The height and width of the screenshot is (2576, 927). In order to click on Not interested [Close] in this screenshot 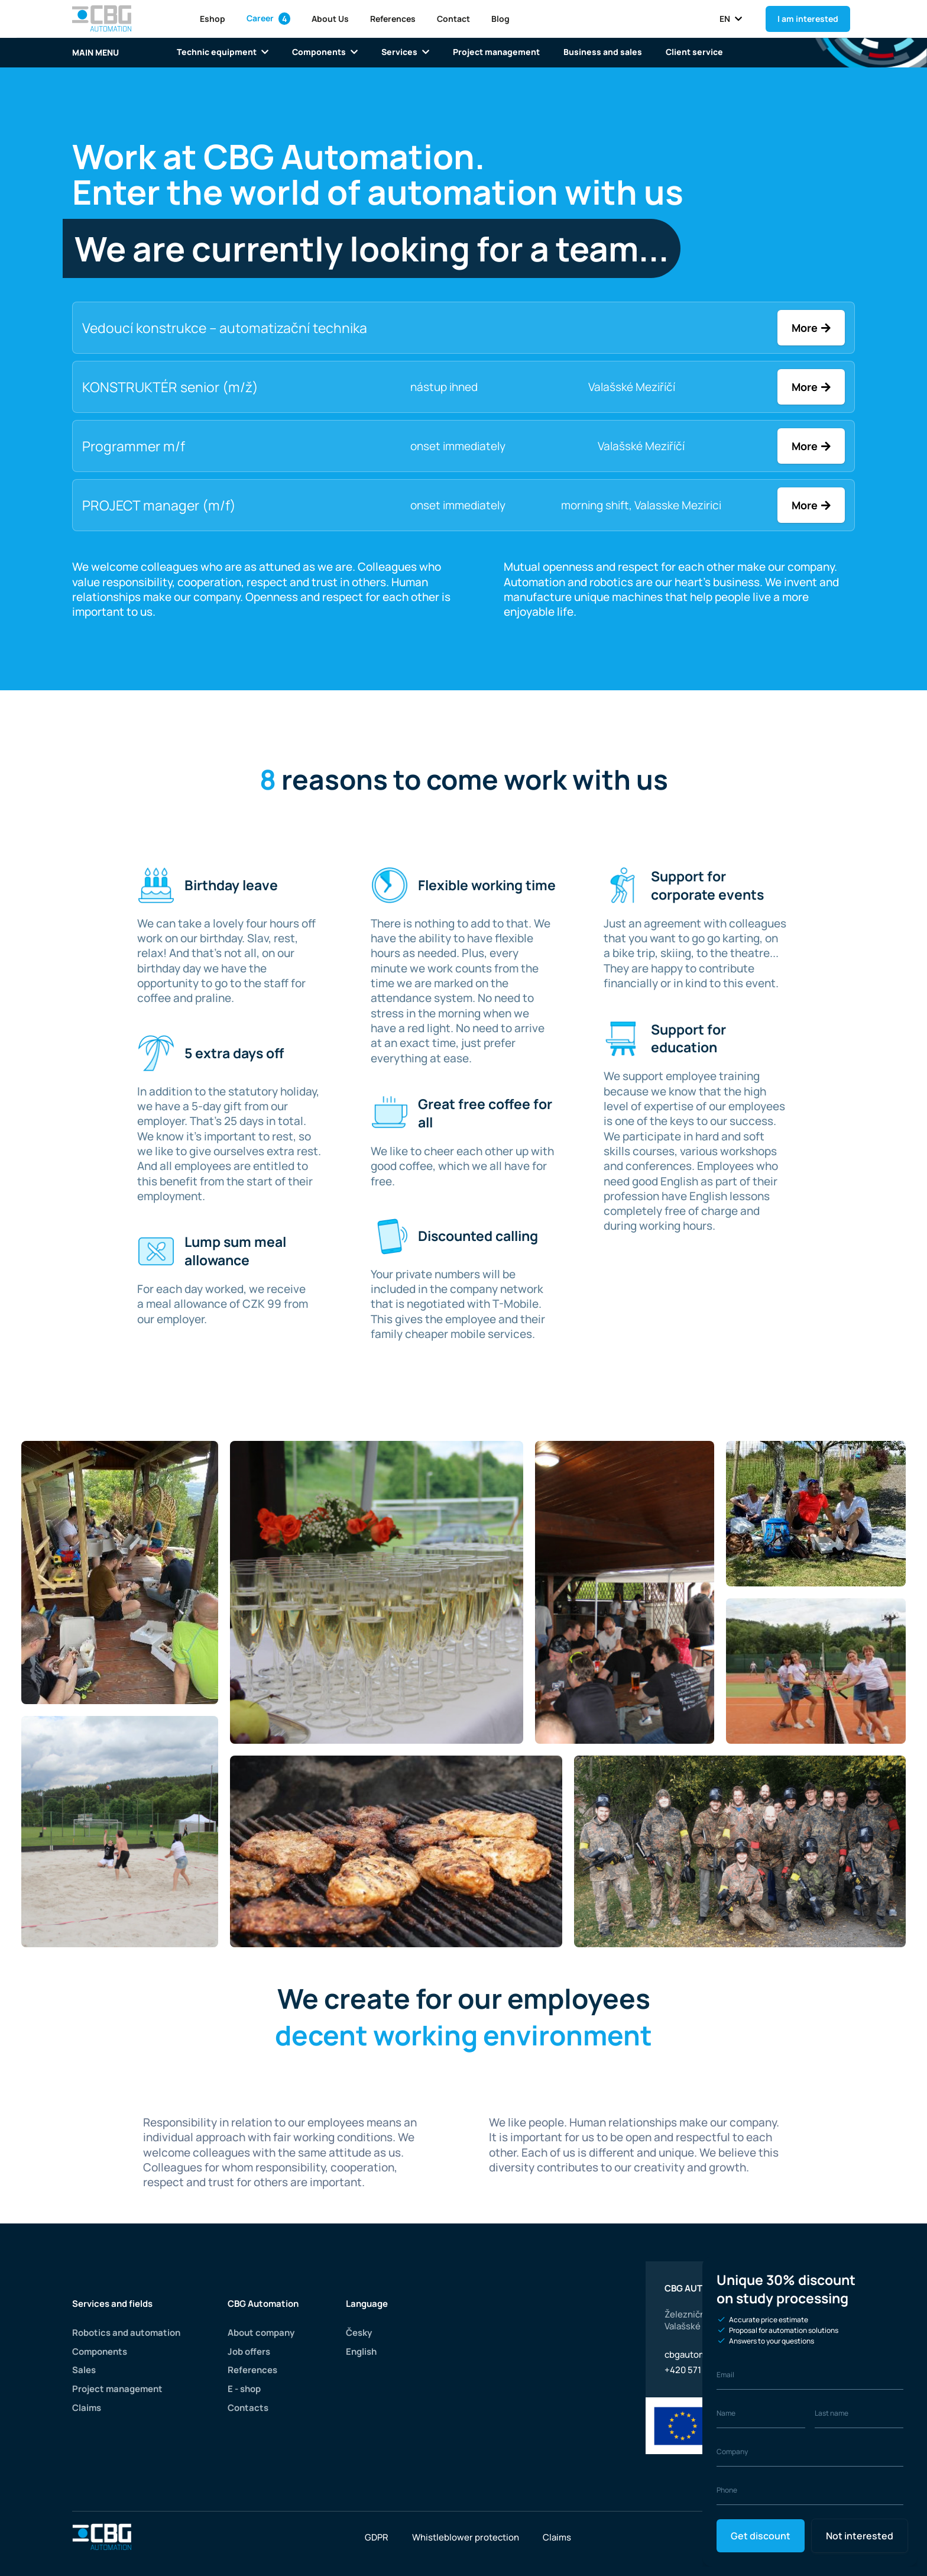, I will do `click(857, 2535)`.